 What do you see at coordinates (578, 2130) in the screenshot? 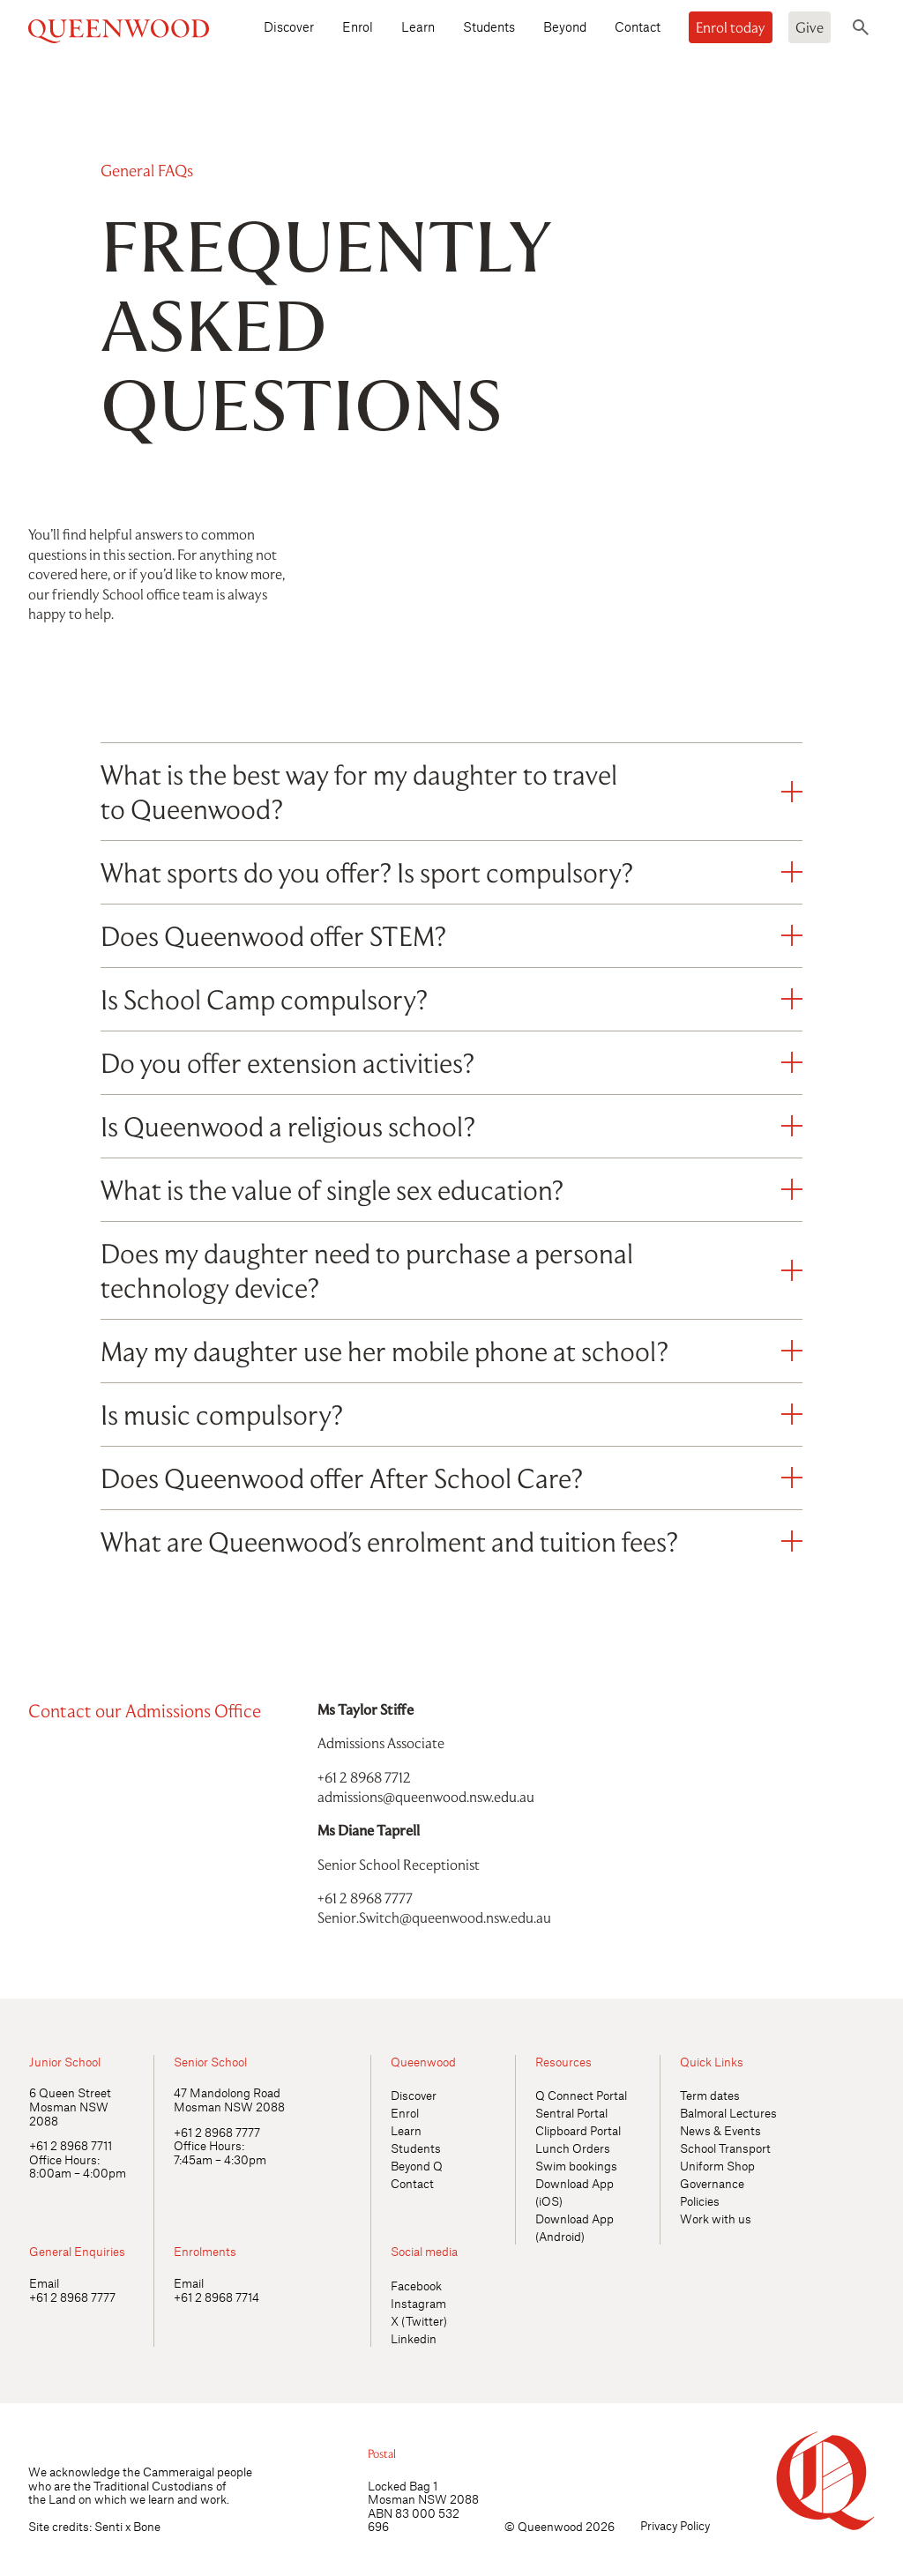
I see `Clipboard Portal` at bounding box center [578, 2130].